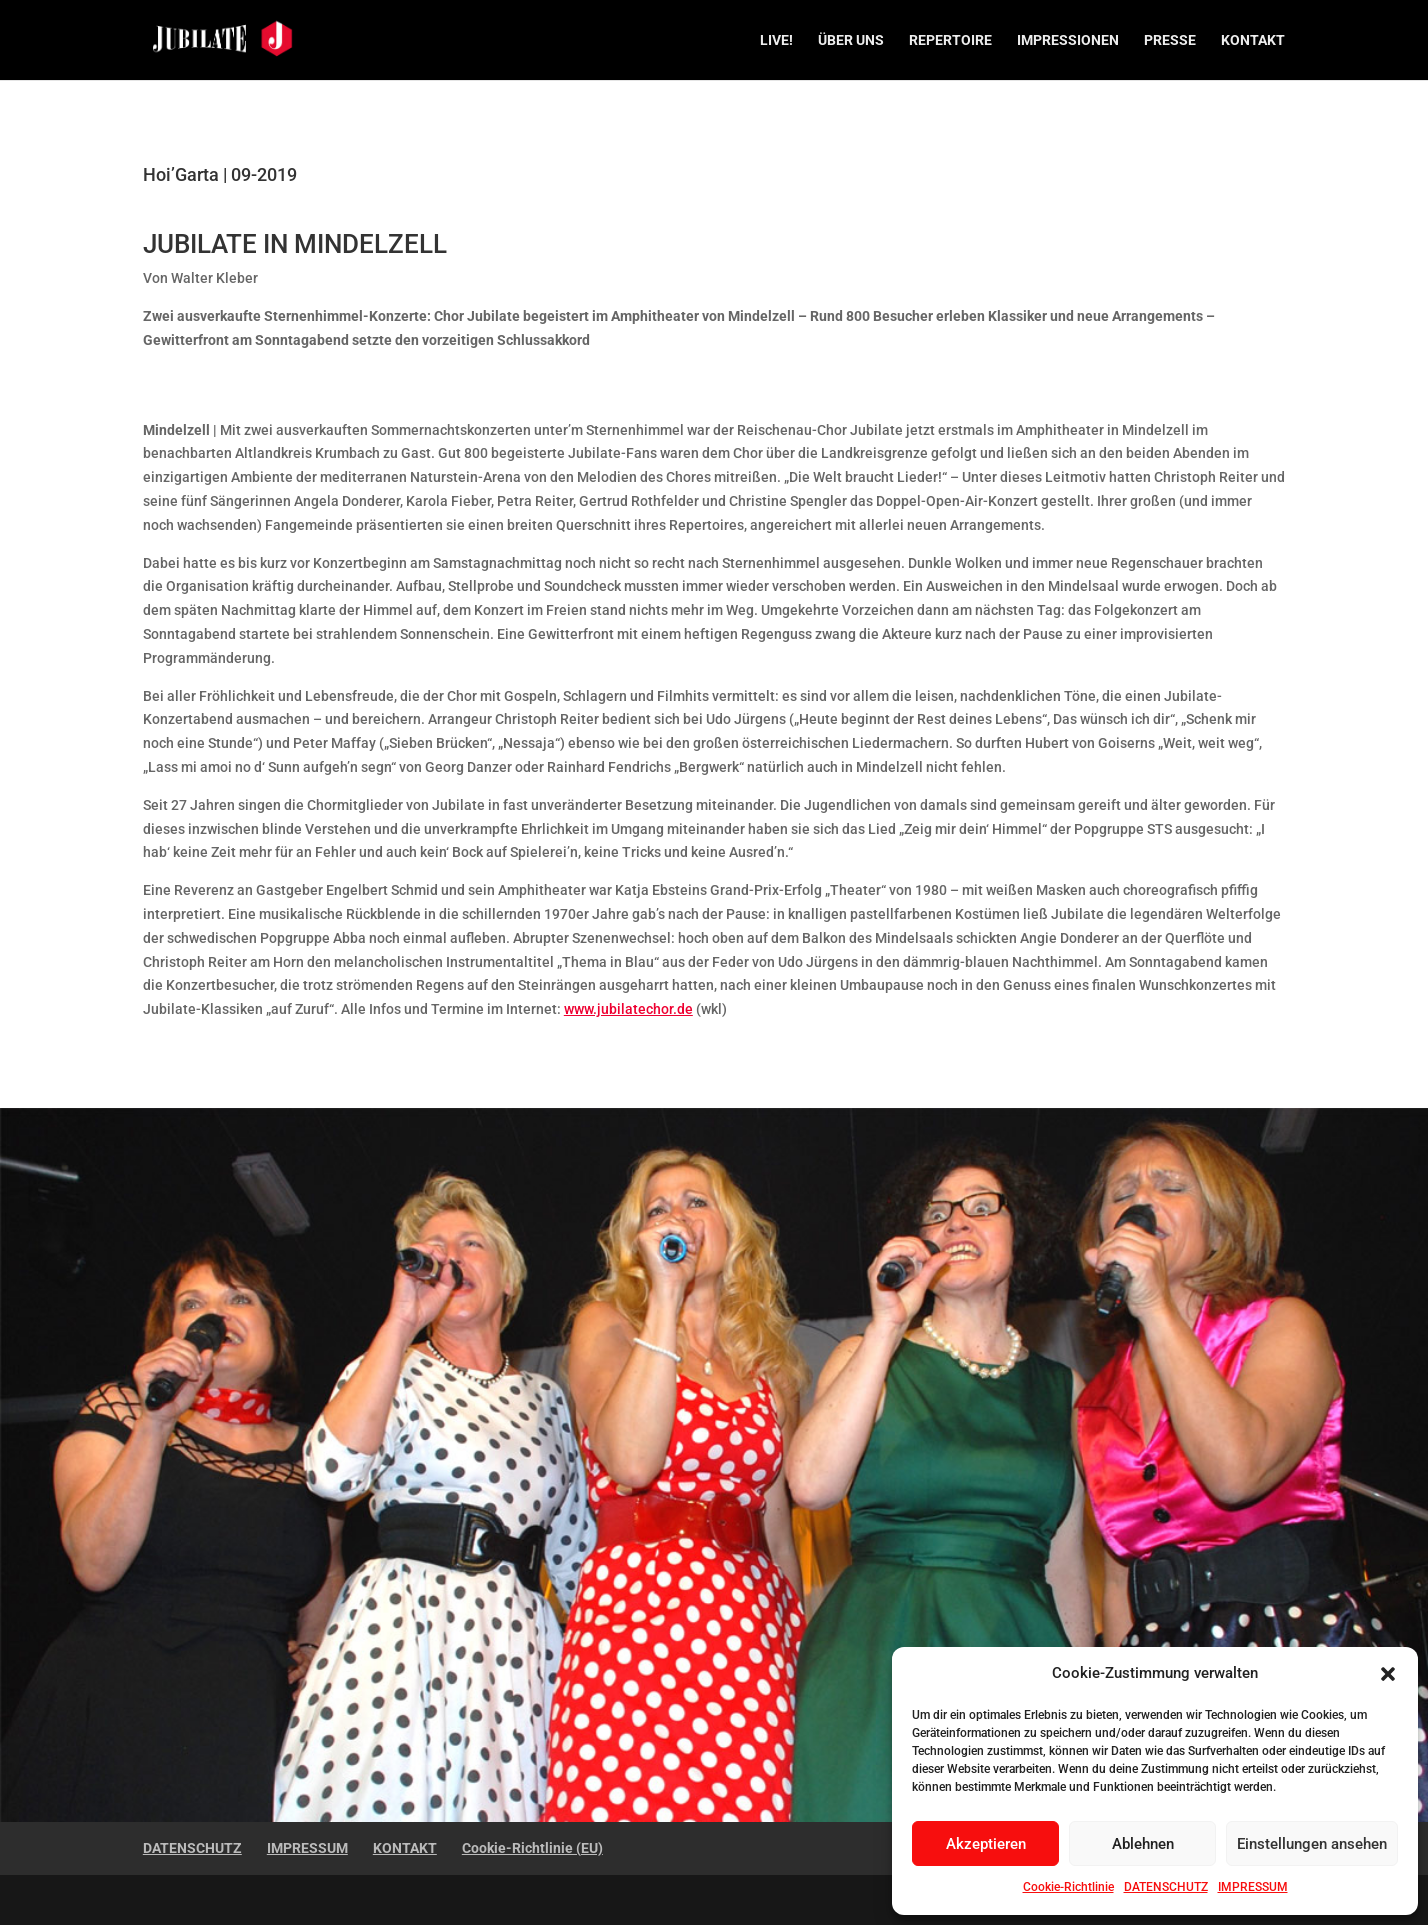  Describe the element at coordinates (628, 1009) in the screenshot. I see `www.jubilatechor.de` at that location.